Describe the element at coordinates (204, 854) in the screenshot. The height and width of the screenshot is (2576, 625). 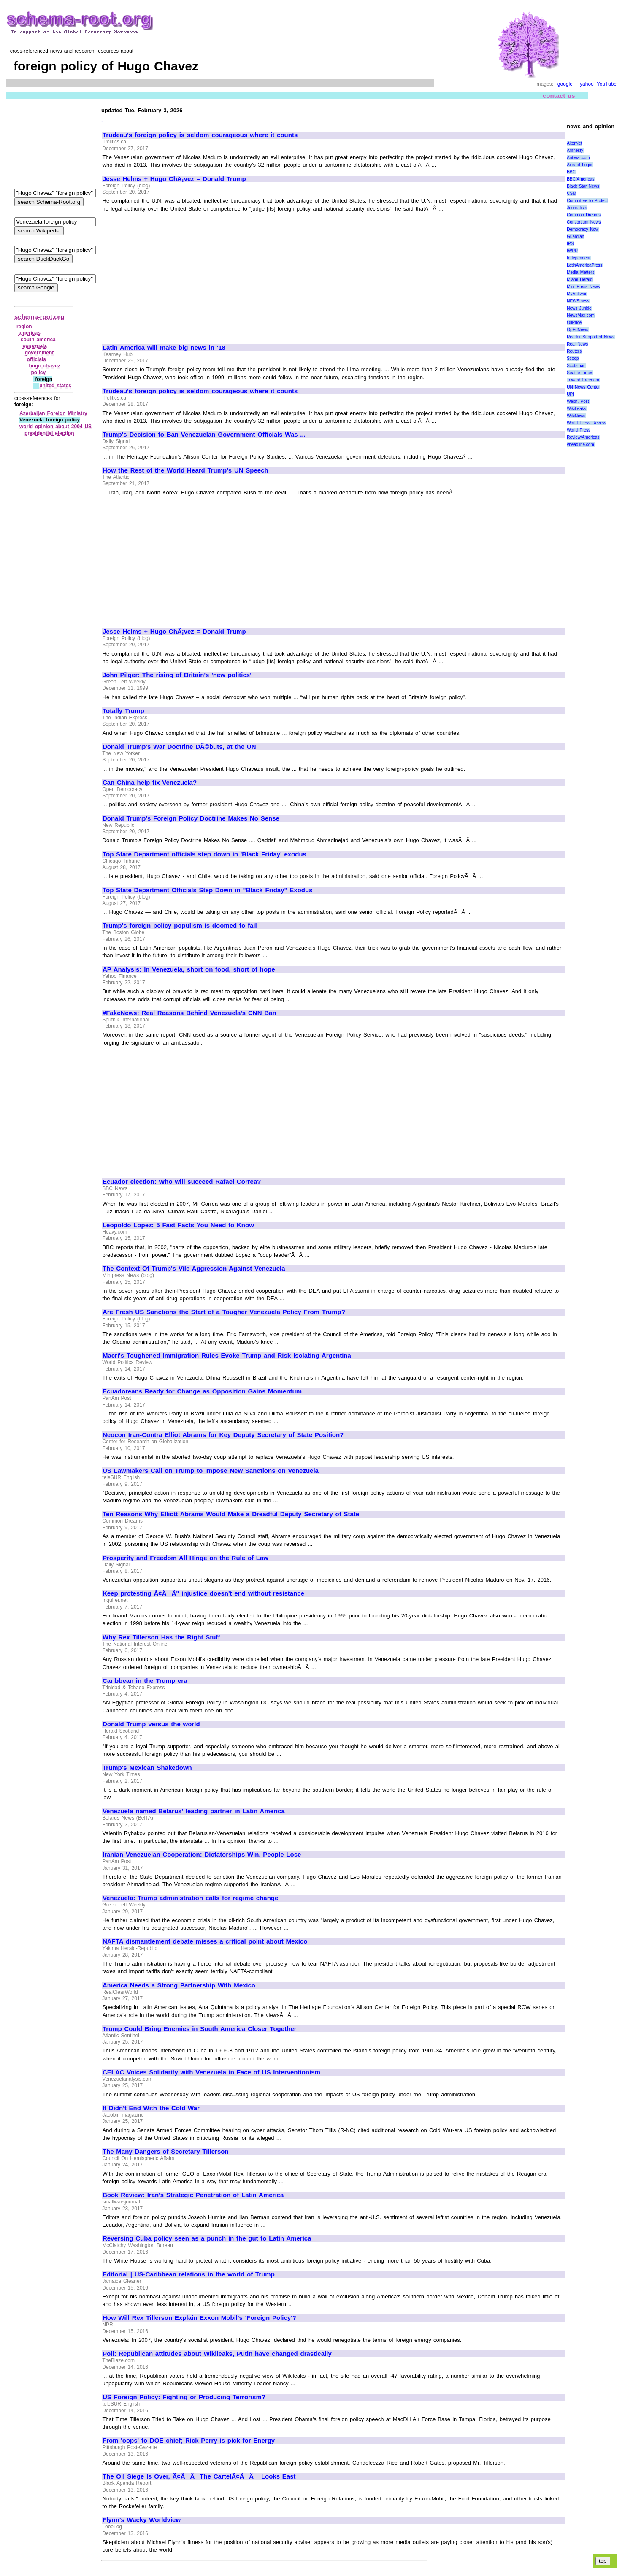
I see `Top State Department officials step down in 'Black Friday' exodus` at that location.